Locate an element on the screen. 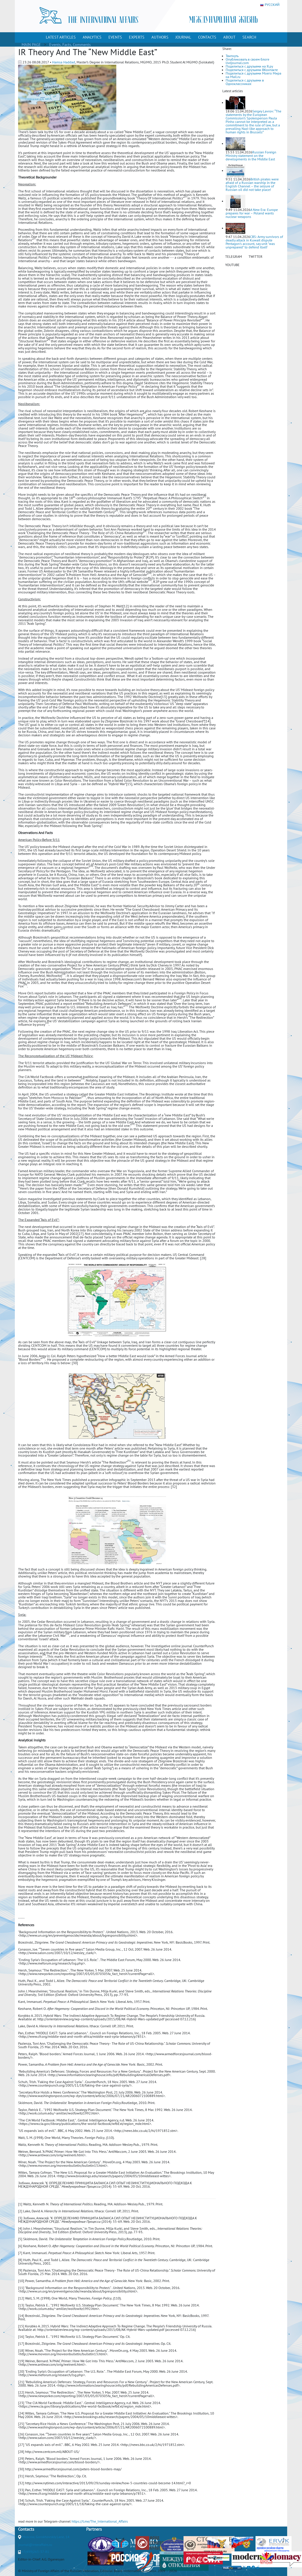 The height and width of the screenshot is (2576, 302). MAIN PAGE is located at coordinates (31, 44).